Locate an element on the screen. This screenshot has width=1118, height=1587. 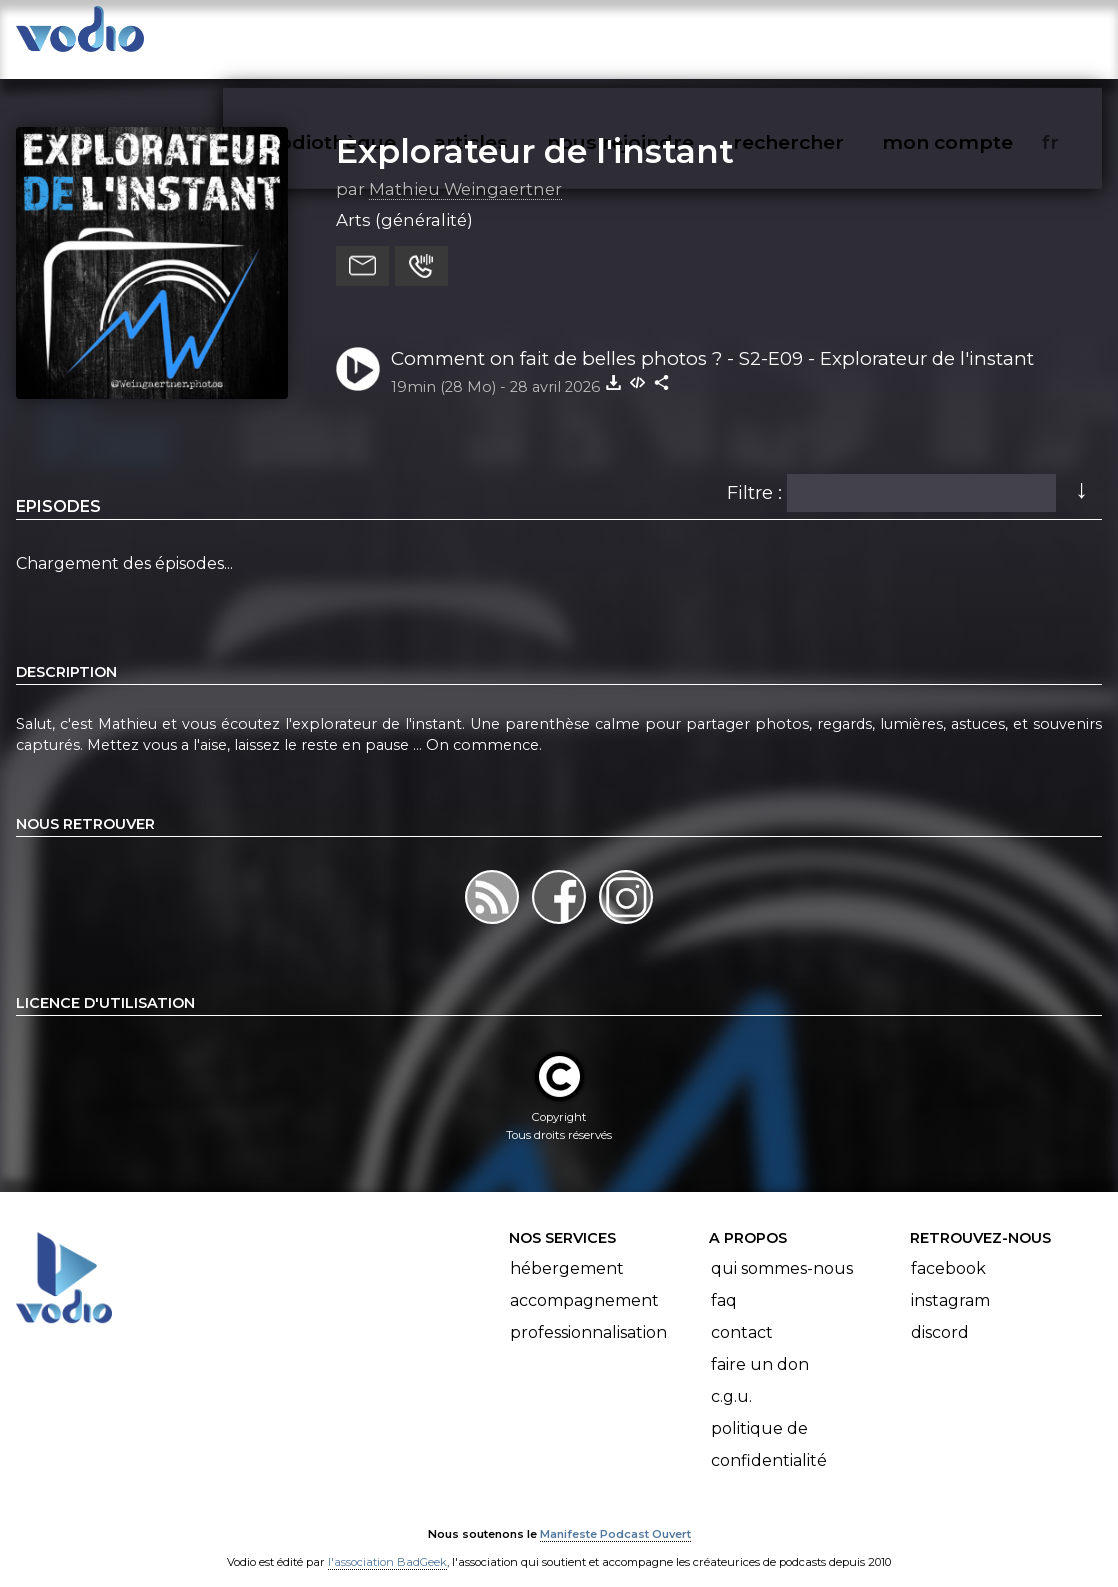
Accompagnement is located at coordinates (584, 1280).